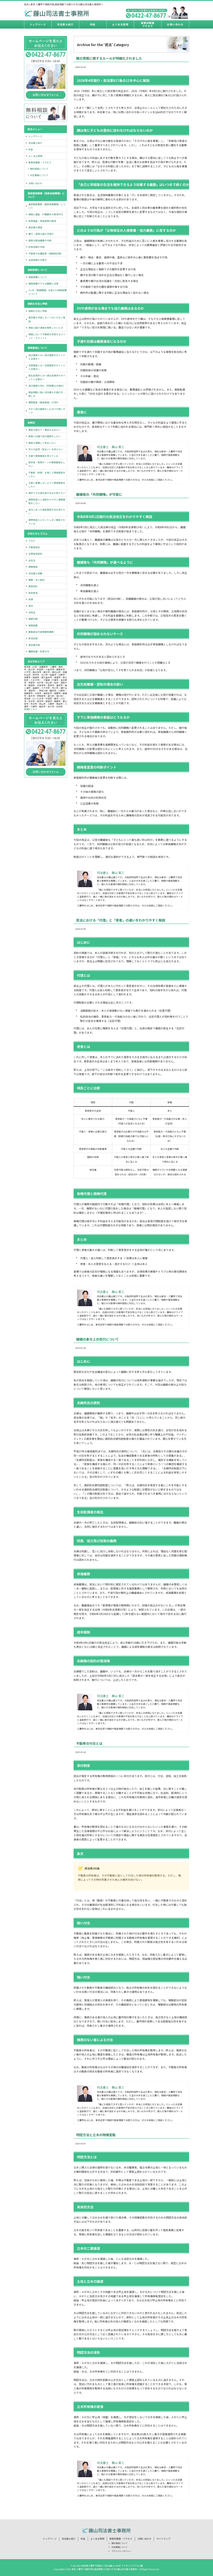  What do you see at coordinates (41, 632) in the screenshot?
I see `簡裁訴訟代理等関係業務` at bounding box center [41, 632].